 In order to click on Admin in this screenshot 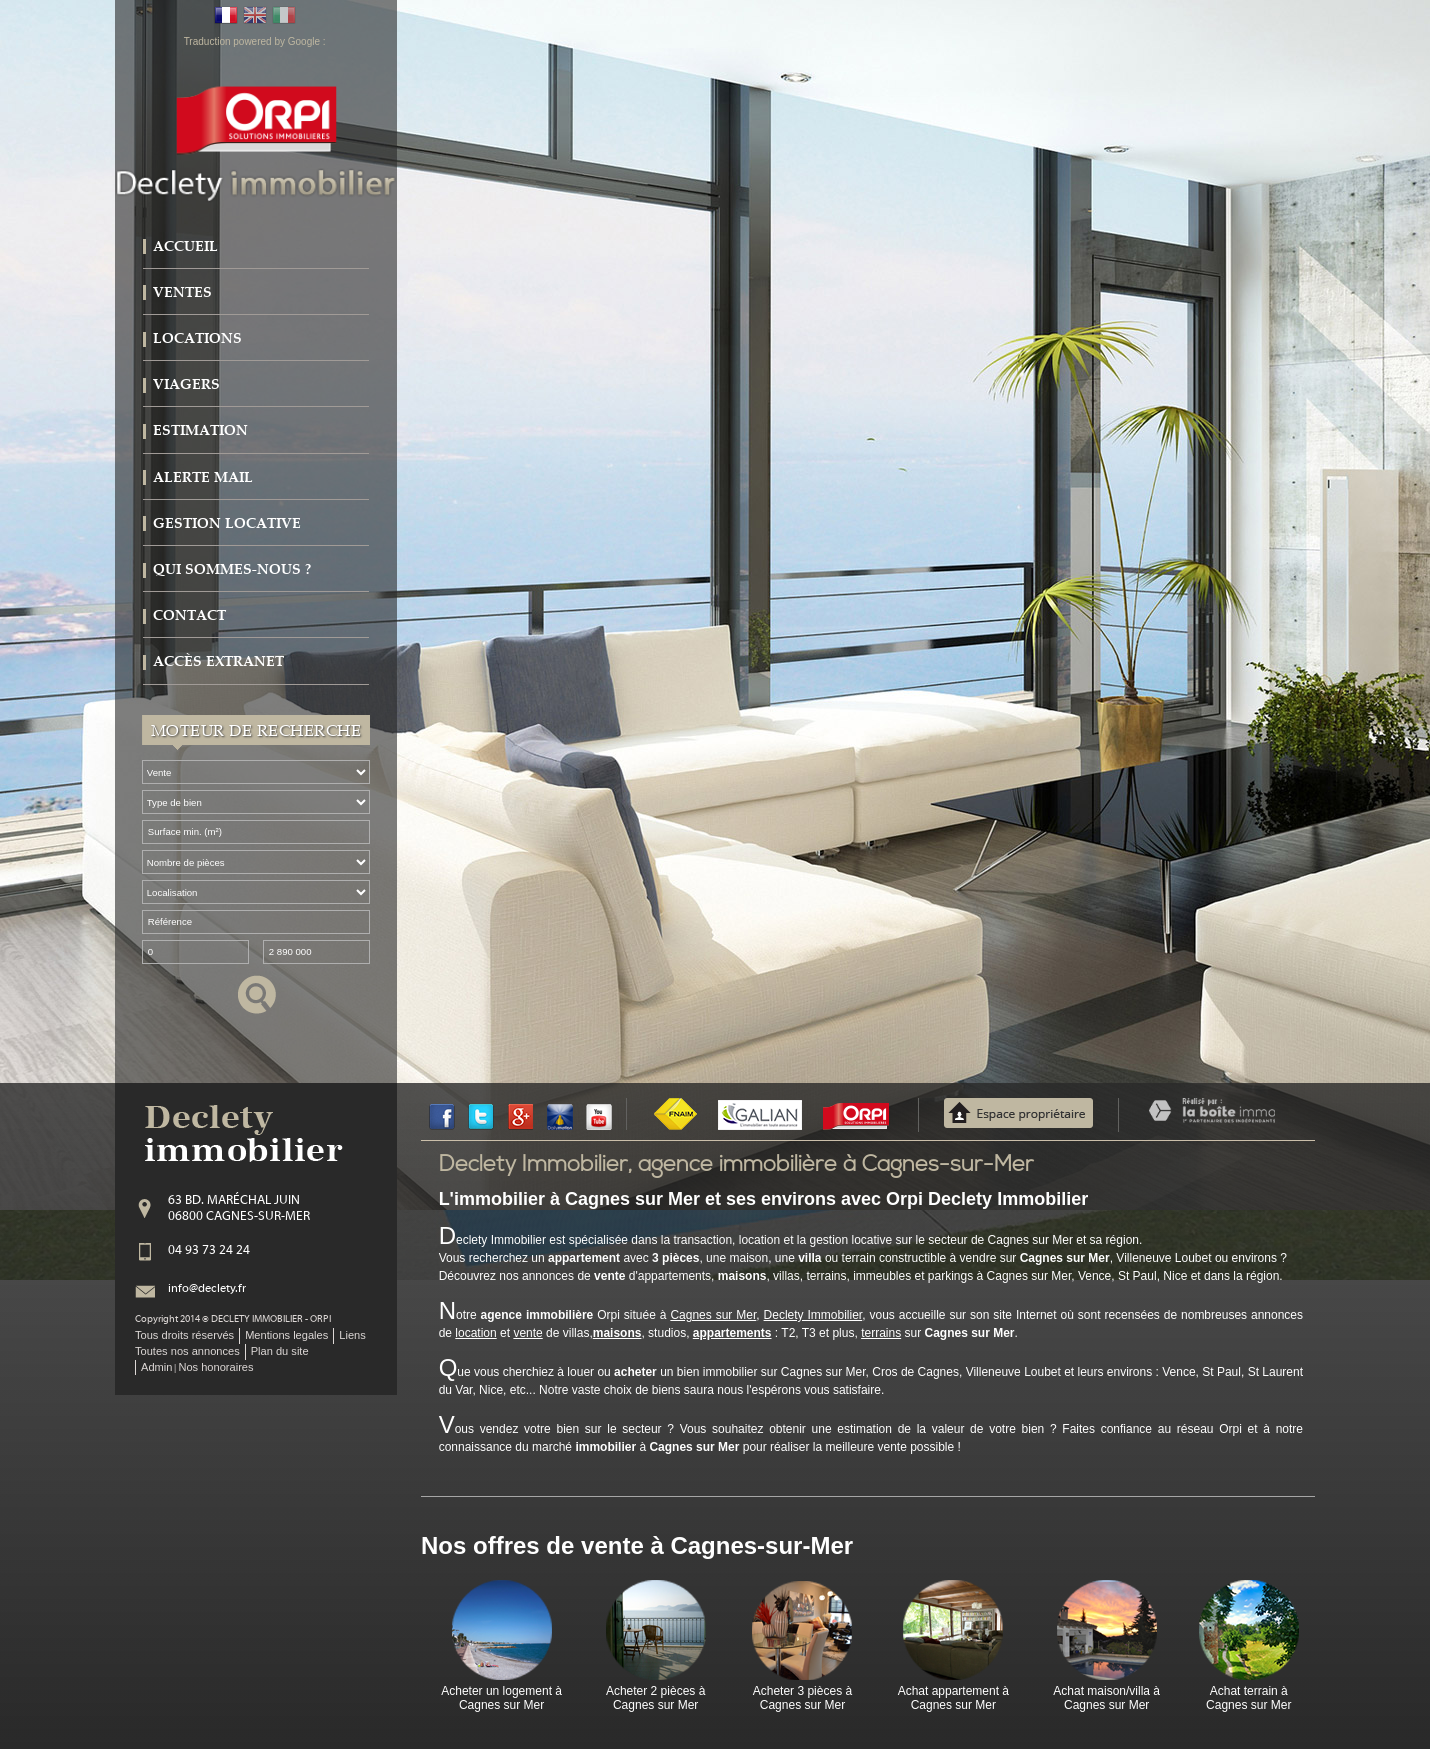, I will do `click(156, 1367)`.